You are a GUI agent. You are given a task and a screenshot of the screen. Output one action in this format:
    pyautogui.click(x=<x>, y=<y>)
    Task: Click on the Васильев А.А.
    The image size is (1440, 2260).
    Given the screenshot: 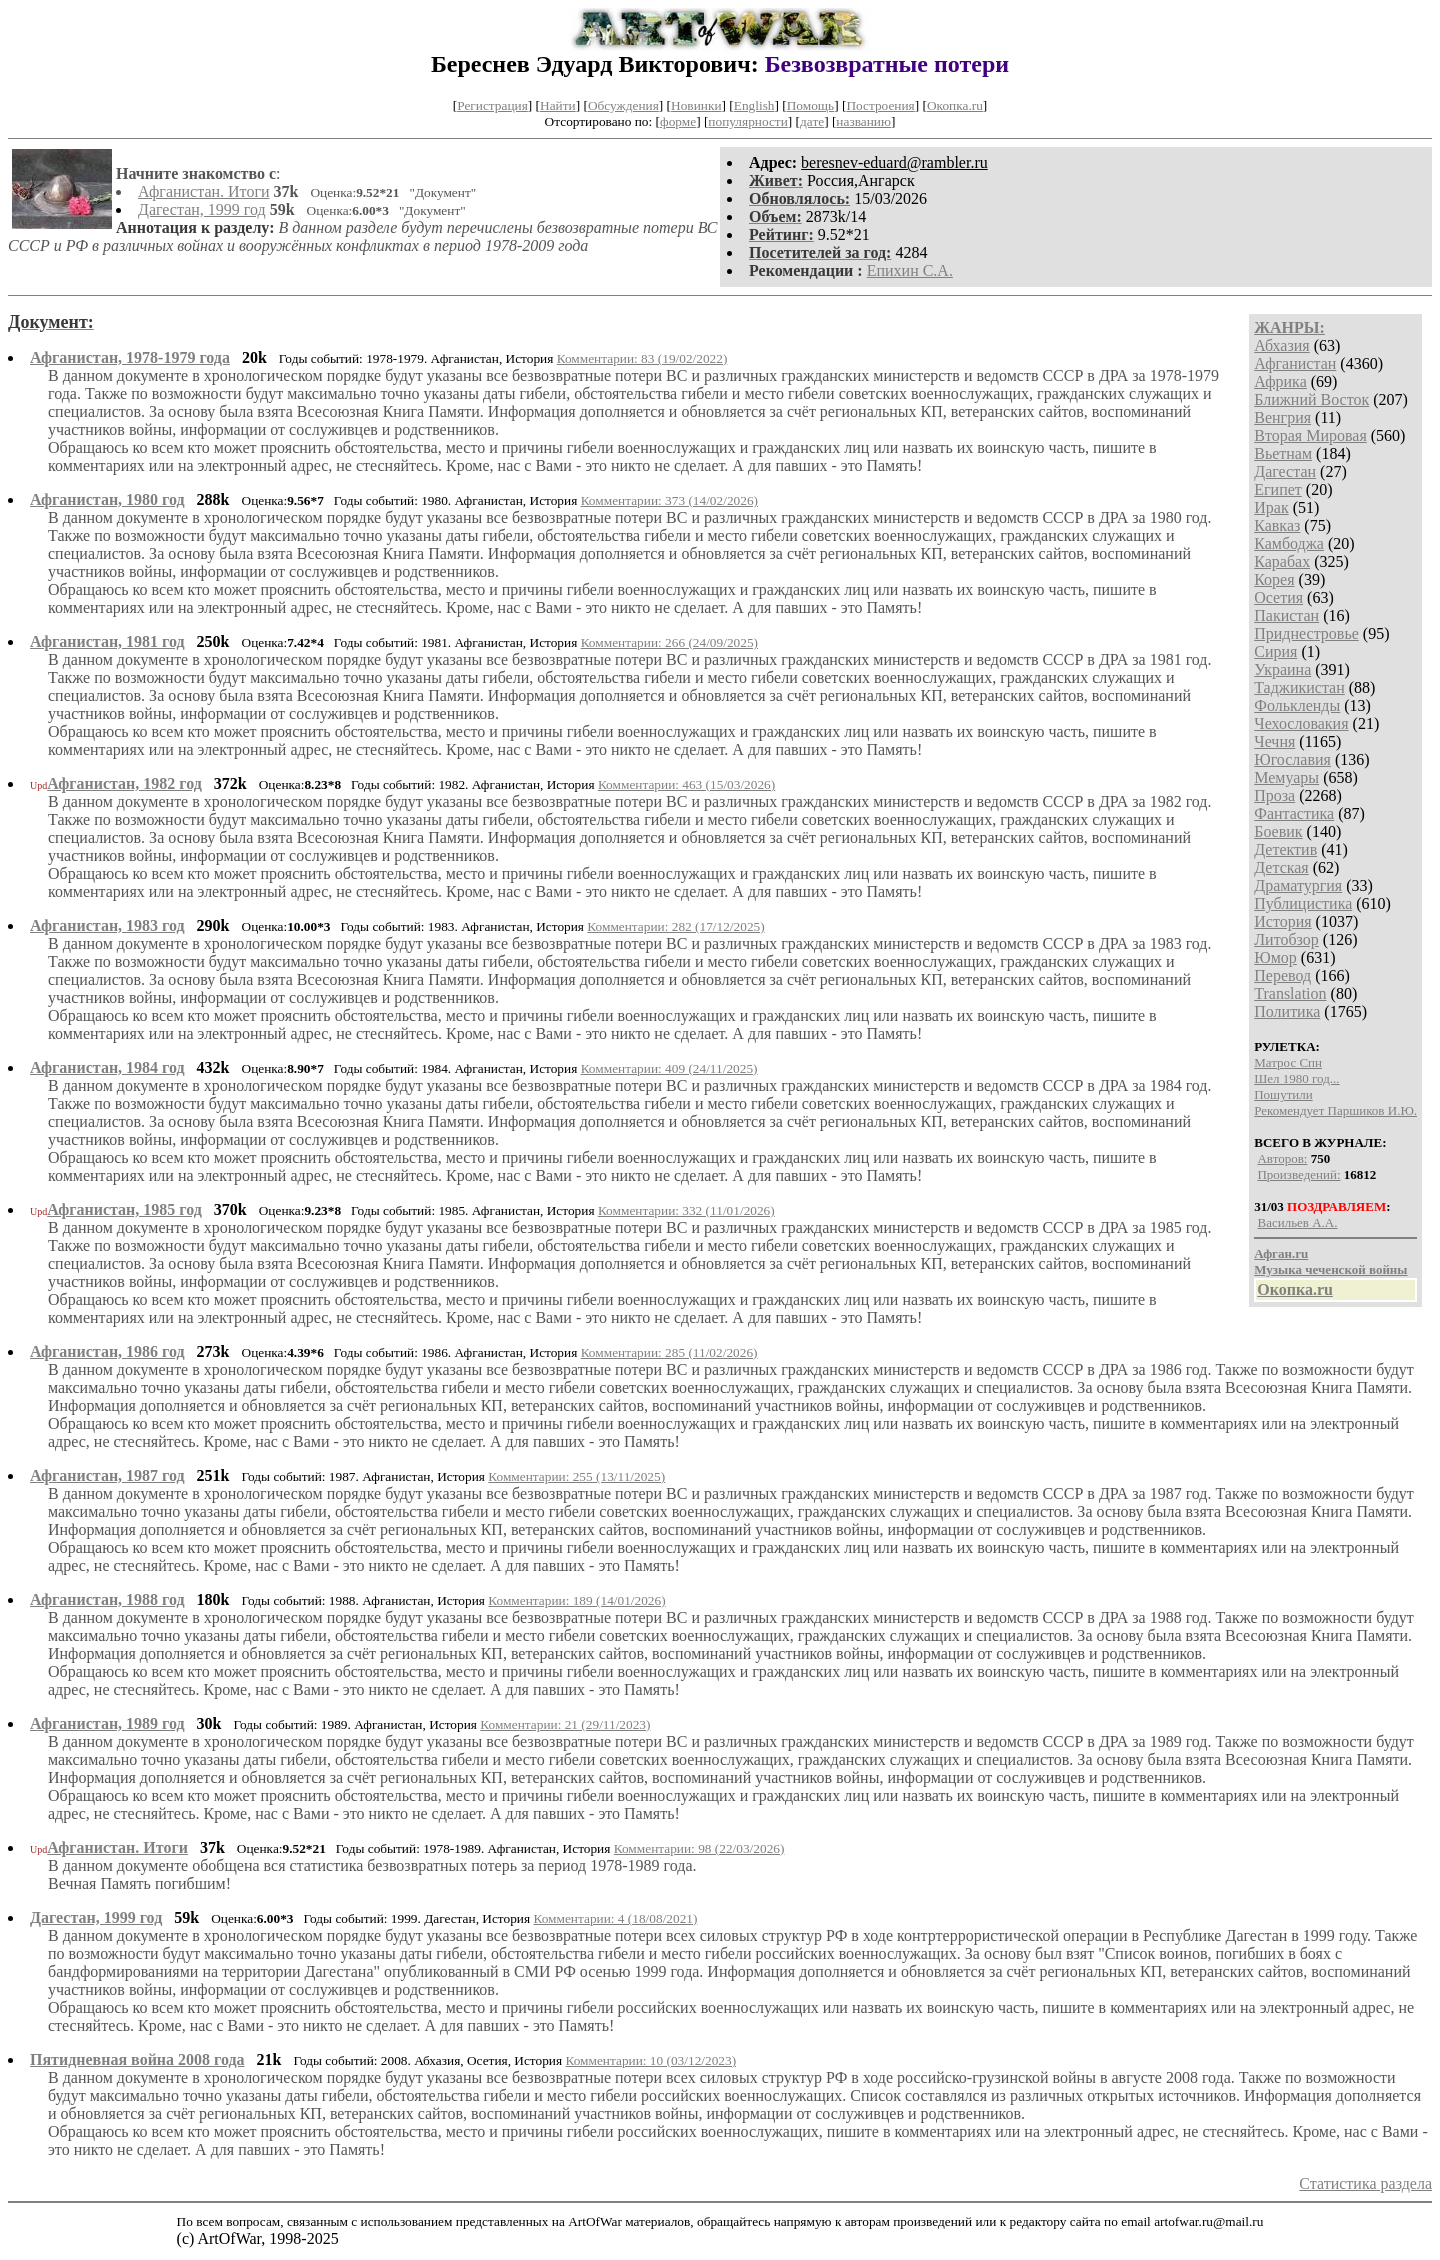 What is the action you would take?
    pyautogui.click(x=1297, y=1222)
    